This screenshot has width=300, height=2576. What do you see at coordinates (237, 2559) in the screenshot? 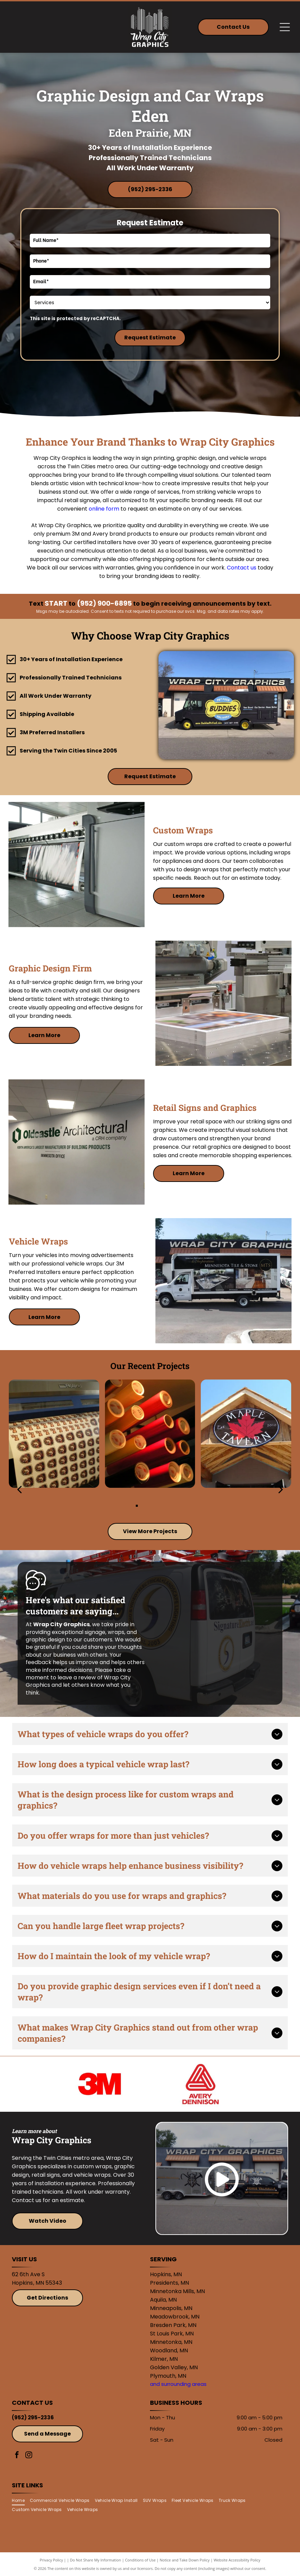
I see `Website Accessibility Policy` at bounding box center [237, 2559].